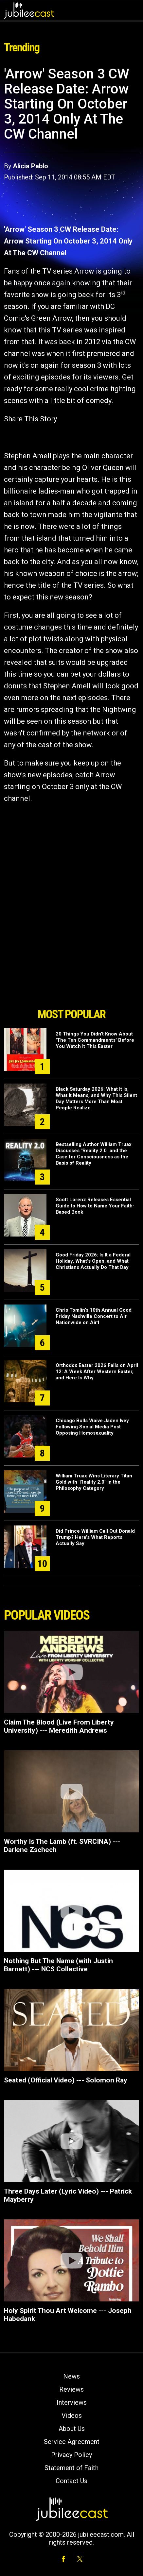 This screenshot has height=2576, width=143. Describe the element at coordinates (58, 1965) in the screenshot. I see `Nothing But The Name (with Justin Barnett) --- NCS Collective` at that location.